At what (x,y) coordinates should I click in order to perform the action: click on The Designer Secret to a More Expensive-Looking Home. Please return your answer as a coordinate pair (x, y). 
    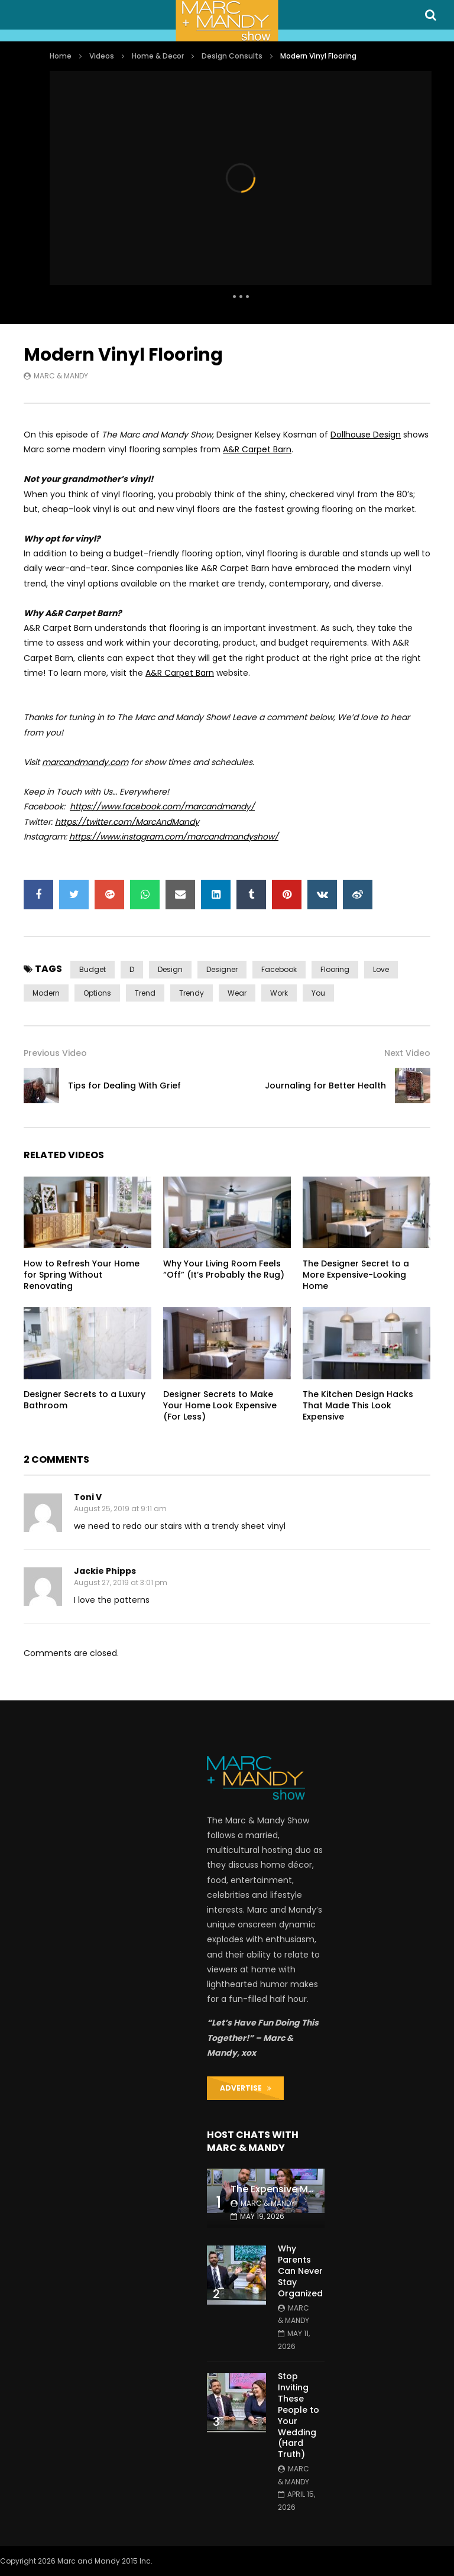
    Looking at the image, I should click on (356, 1275).